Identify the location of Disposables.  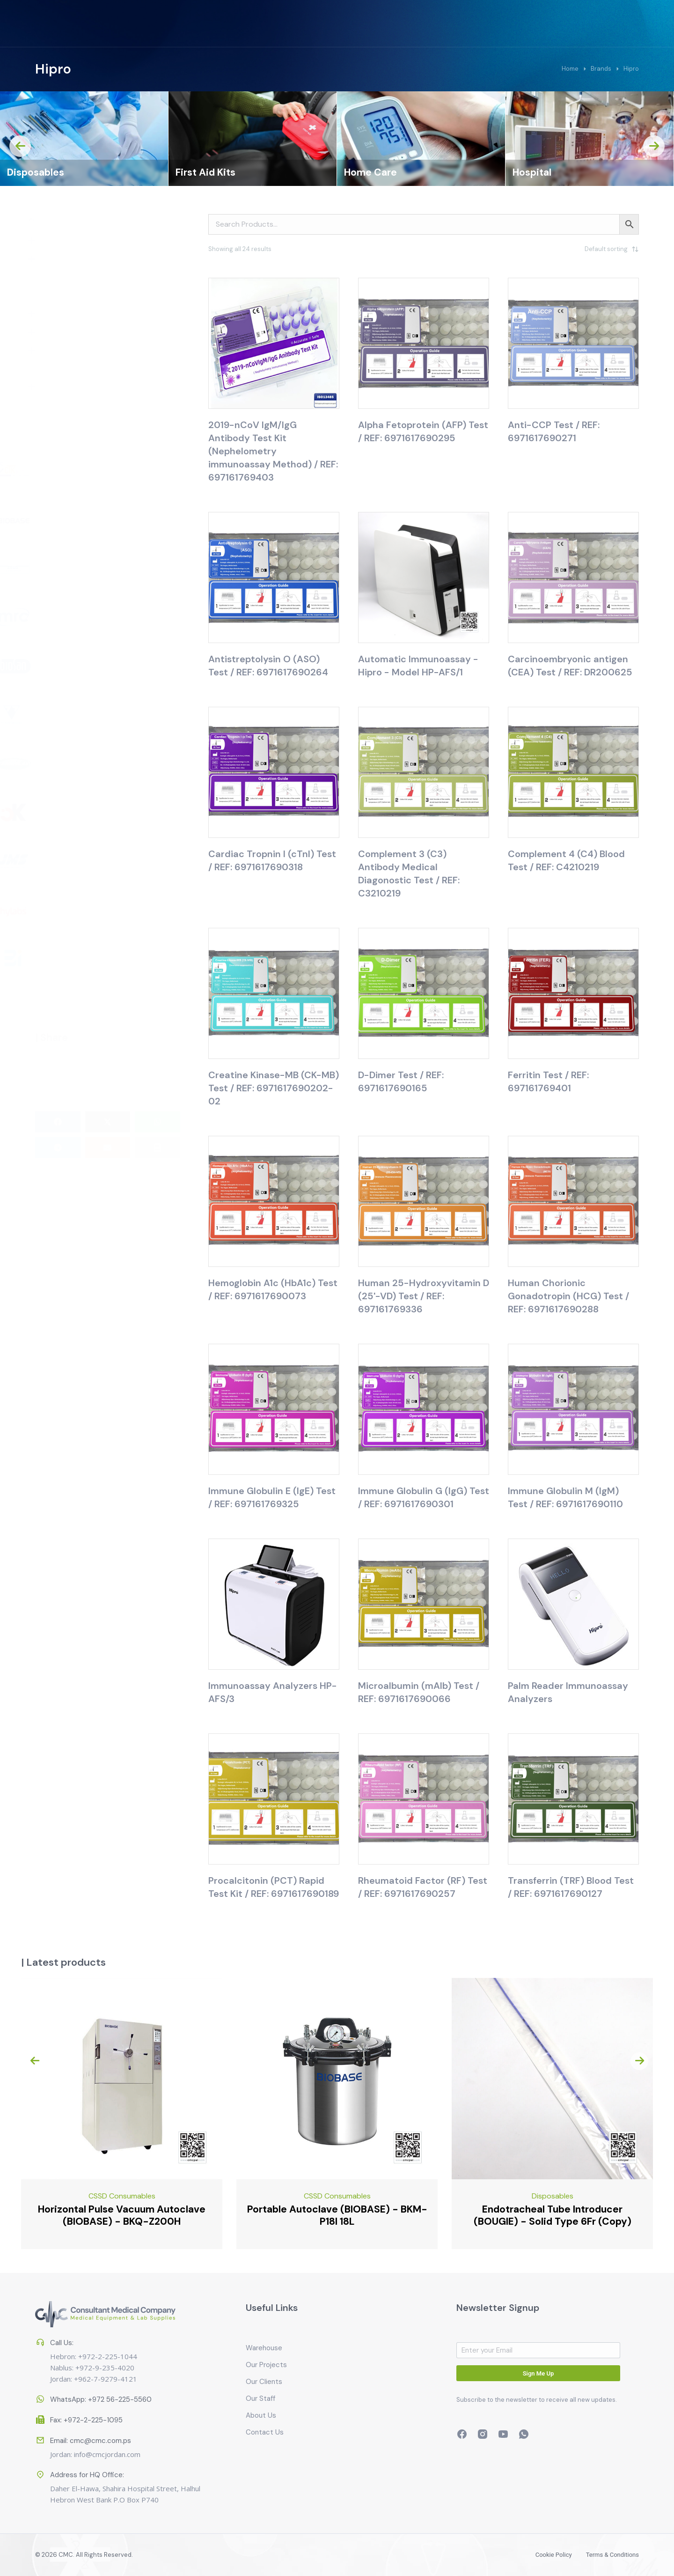
(204, 172).